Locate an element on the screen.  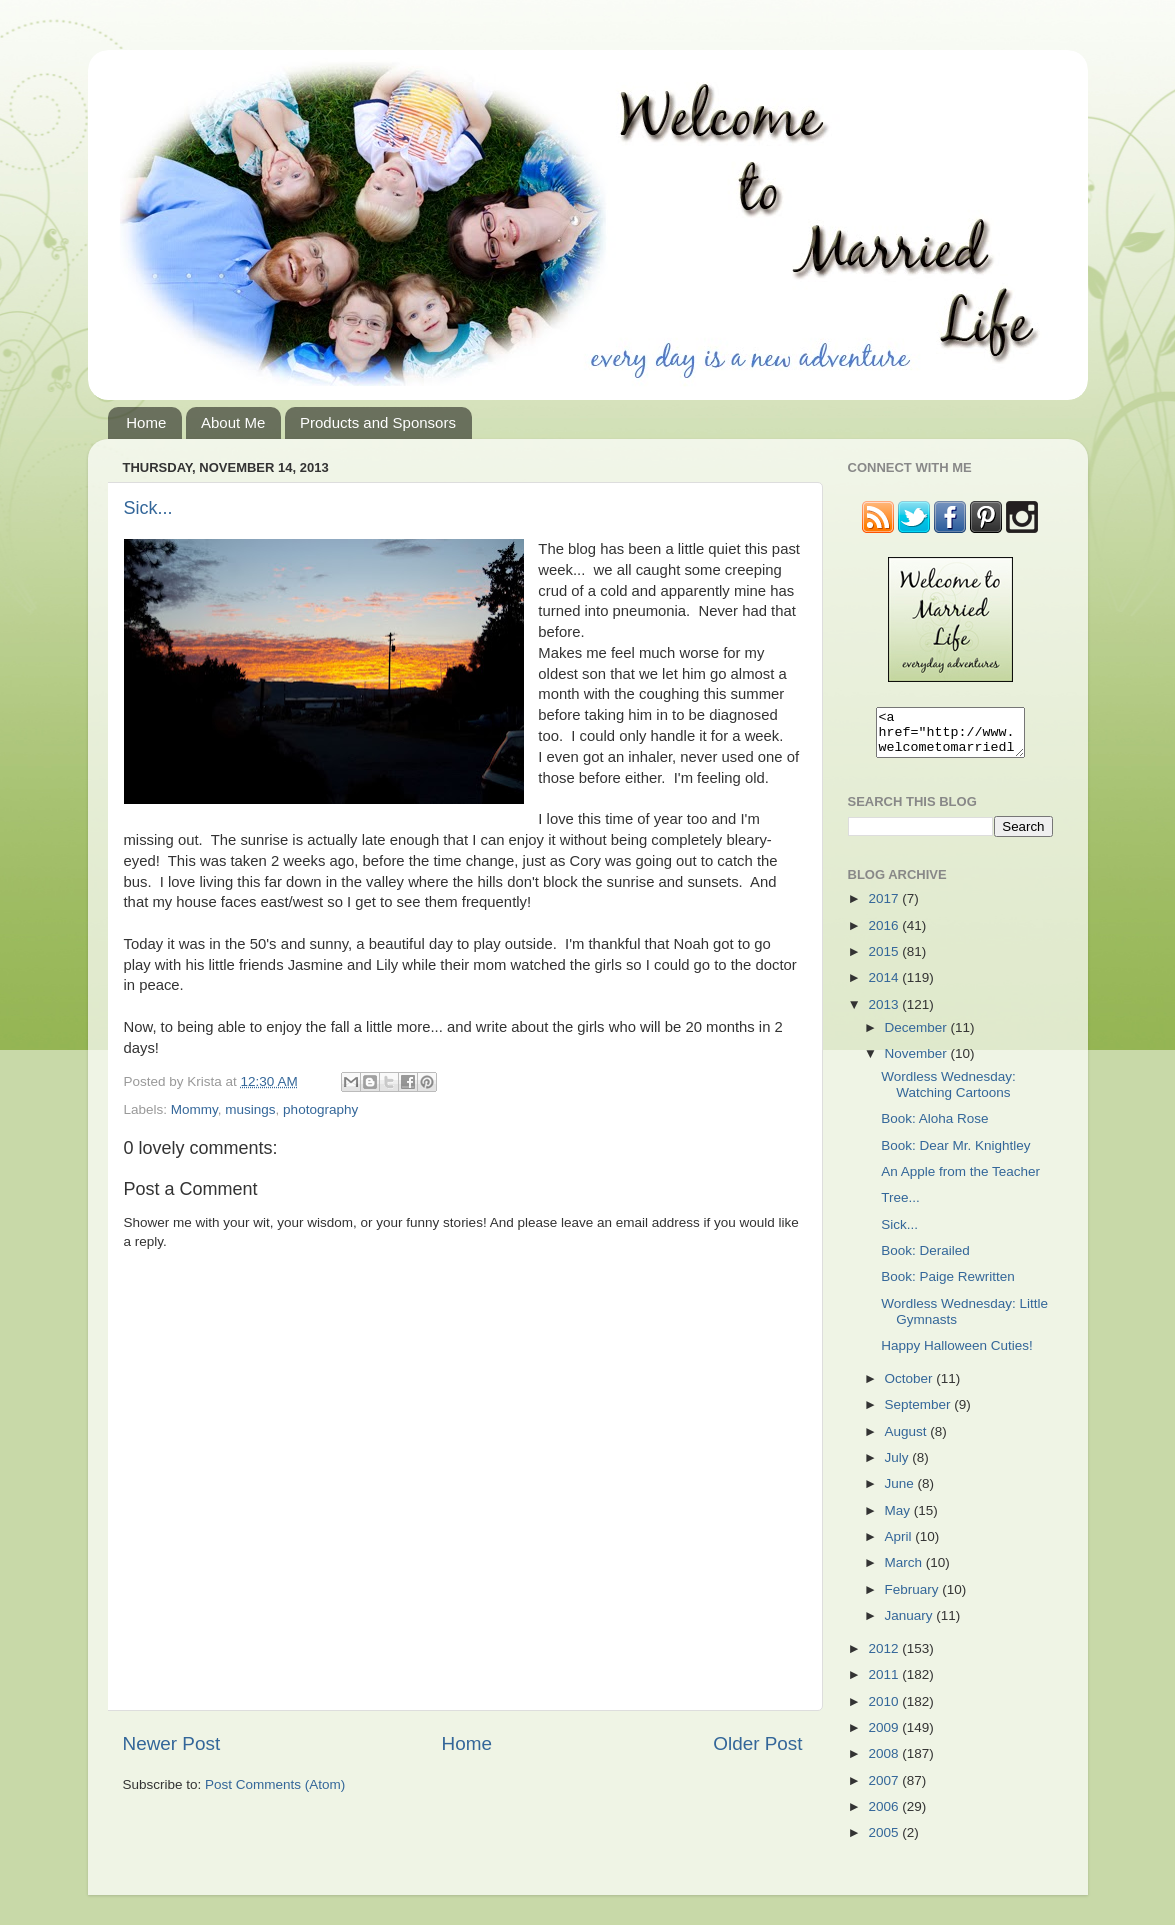
December is located at coordinates (918, 1036).